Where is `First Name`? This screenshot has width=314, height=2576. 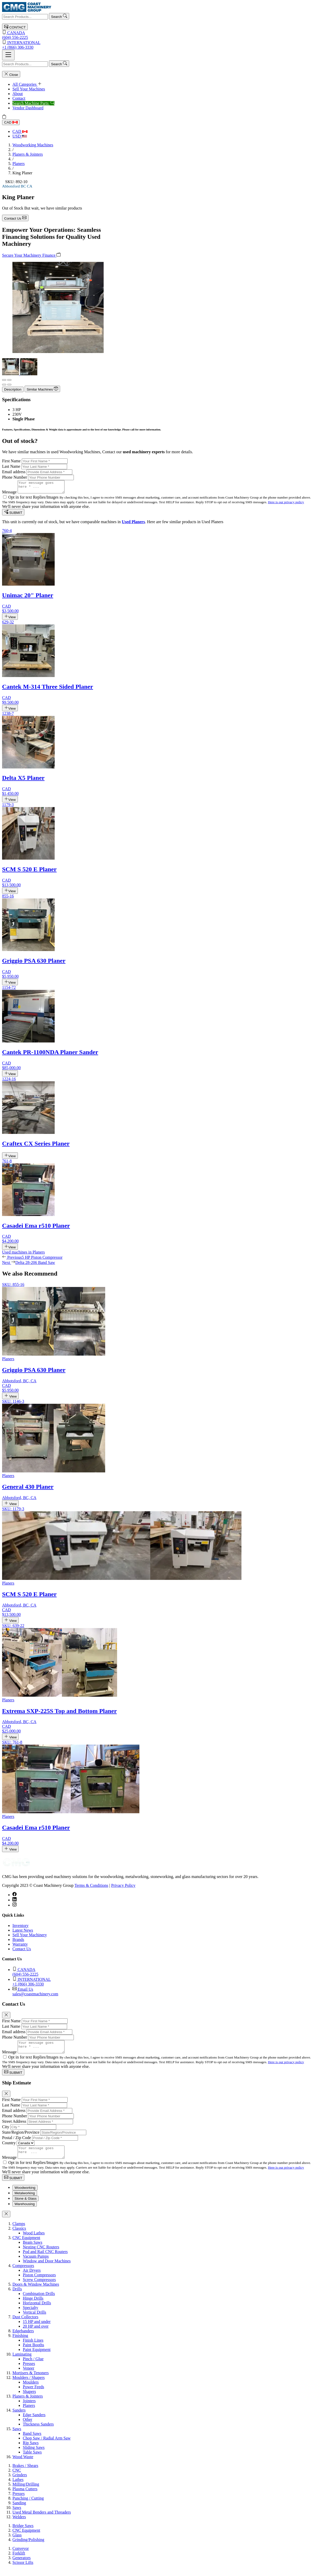
First Name is located at coordinates (11, 461).